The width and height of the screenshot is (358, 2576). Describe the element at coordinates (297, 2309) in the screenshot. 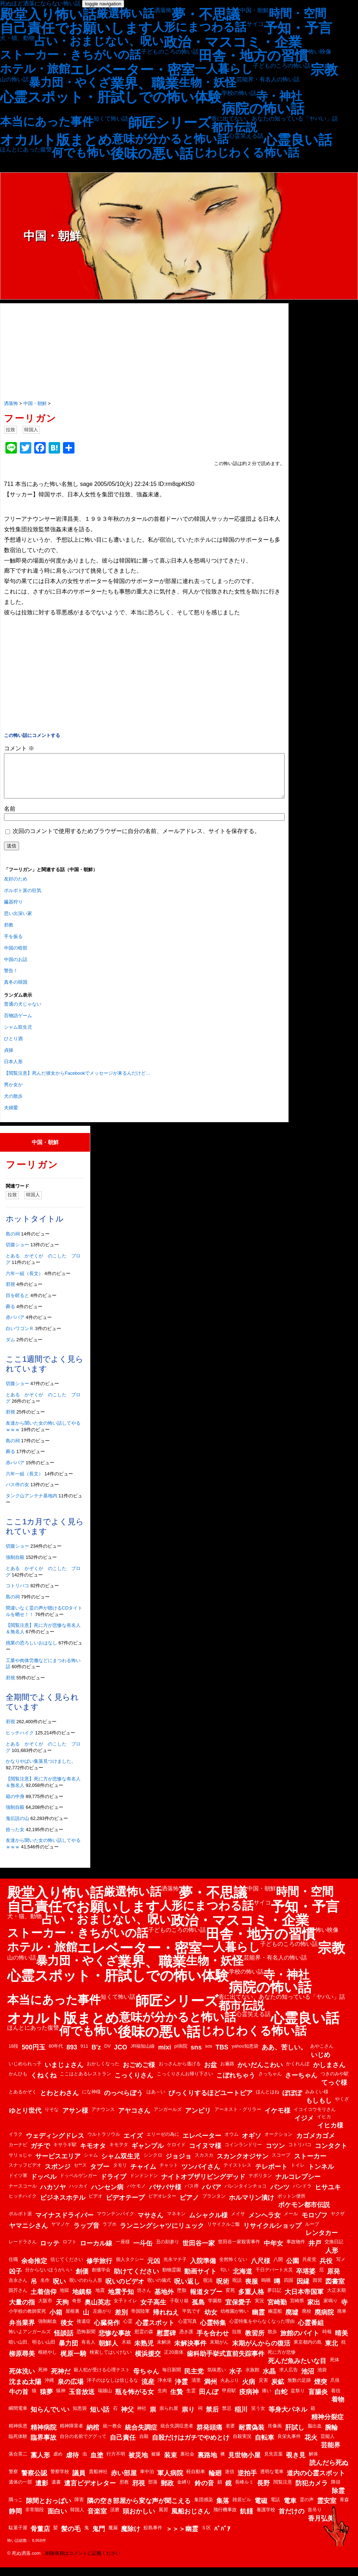

I see `宮崎県` at that location.